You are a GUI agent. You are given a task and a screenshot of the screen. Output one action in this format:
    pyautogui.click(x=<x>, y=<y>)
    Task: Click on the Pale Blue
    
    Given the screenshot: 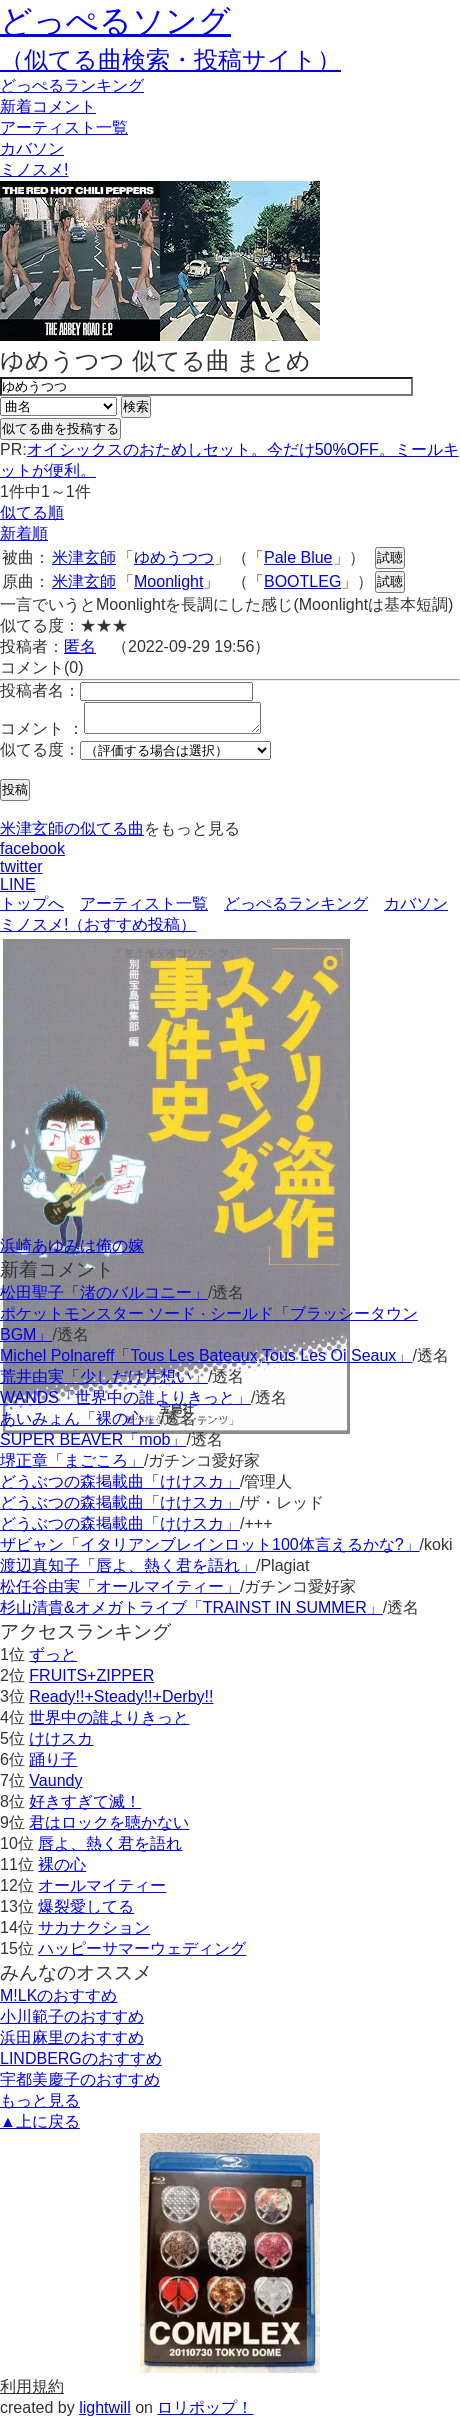 What is the action you would take?
    pyautogui.click(x=298, y=557)
    